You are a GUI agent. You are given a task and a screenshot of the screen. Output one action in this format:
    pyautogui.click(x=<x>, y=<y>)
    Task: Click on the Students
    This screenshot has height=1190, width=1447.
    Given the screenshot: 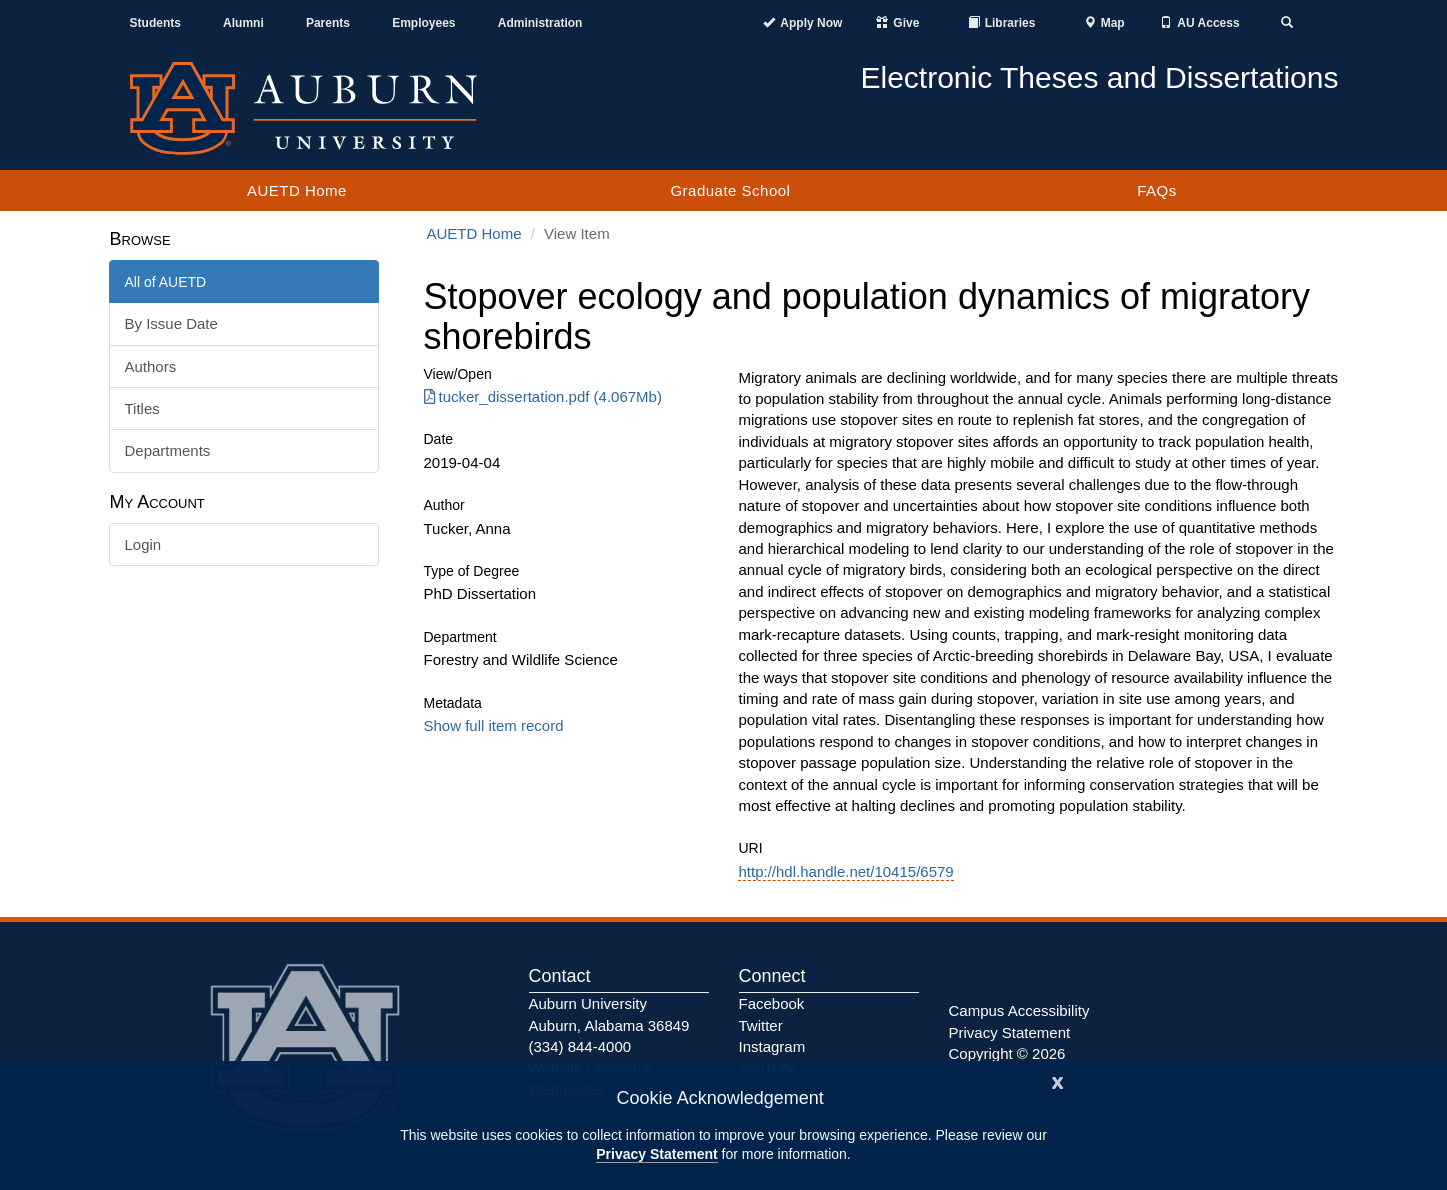 What is the action you would take?
    pyautogui.click(x=155, y=23)
    